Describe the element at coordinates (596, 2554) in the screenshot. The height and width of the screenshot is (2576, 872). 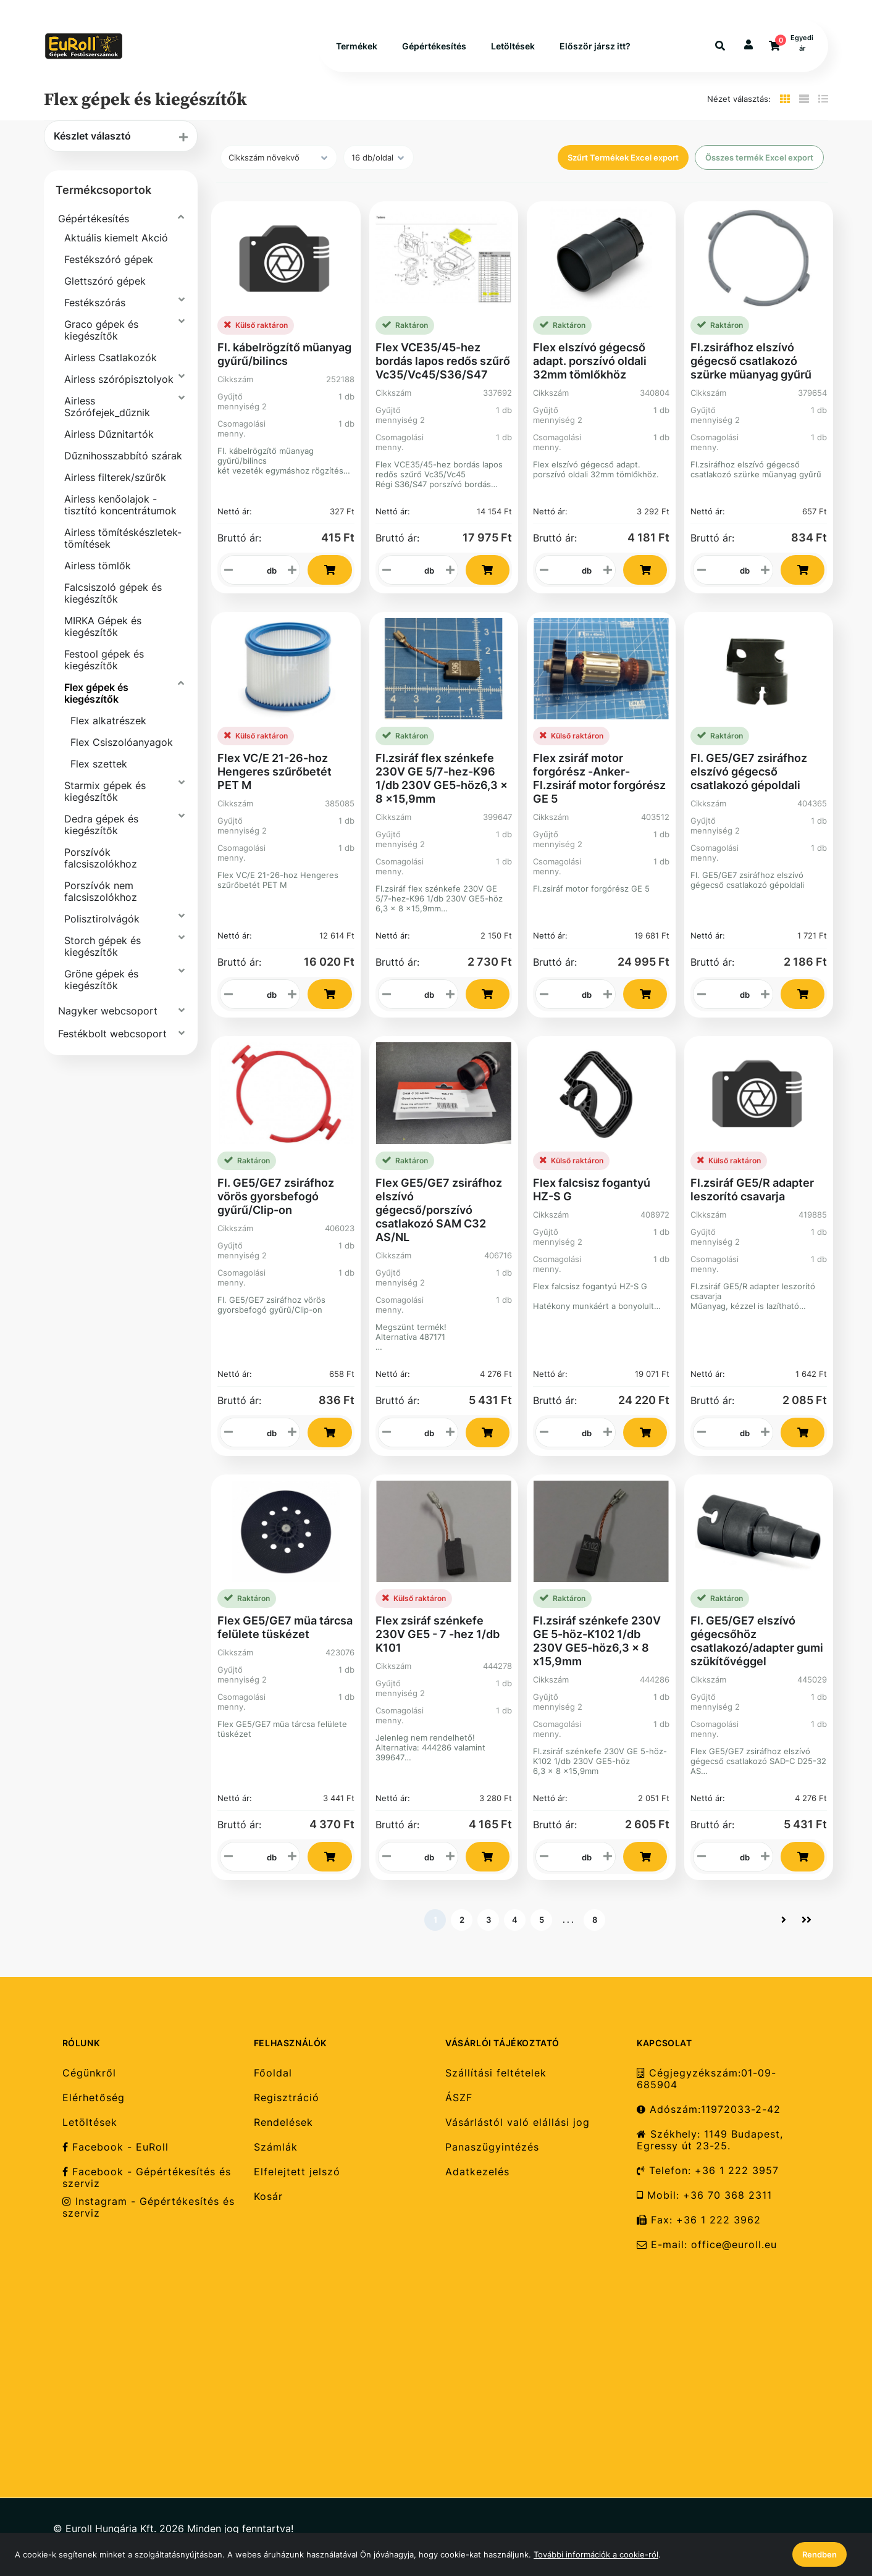
I see `További információk a cookie-ról` at that location.